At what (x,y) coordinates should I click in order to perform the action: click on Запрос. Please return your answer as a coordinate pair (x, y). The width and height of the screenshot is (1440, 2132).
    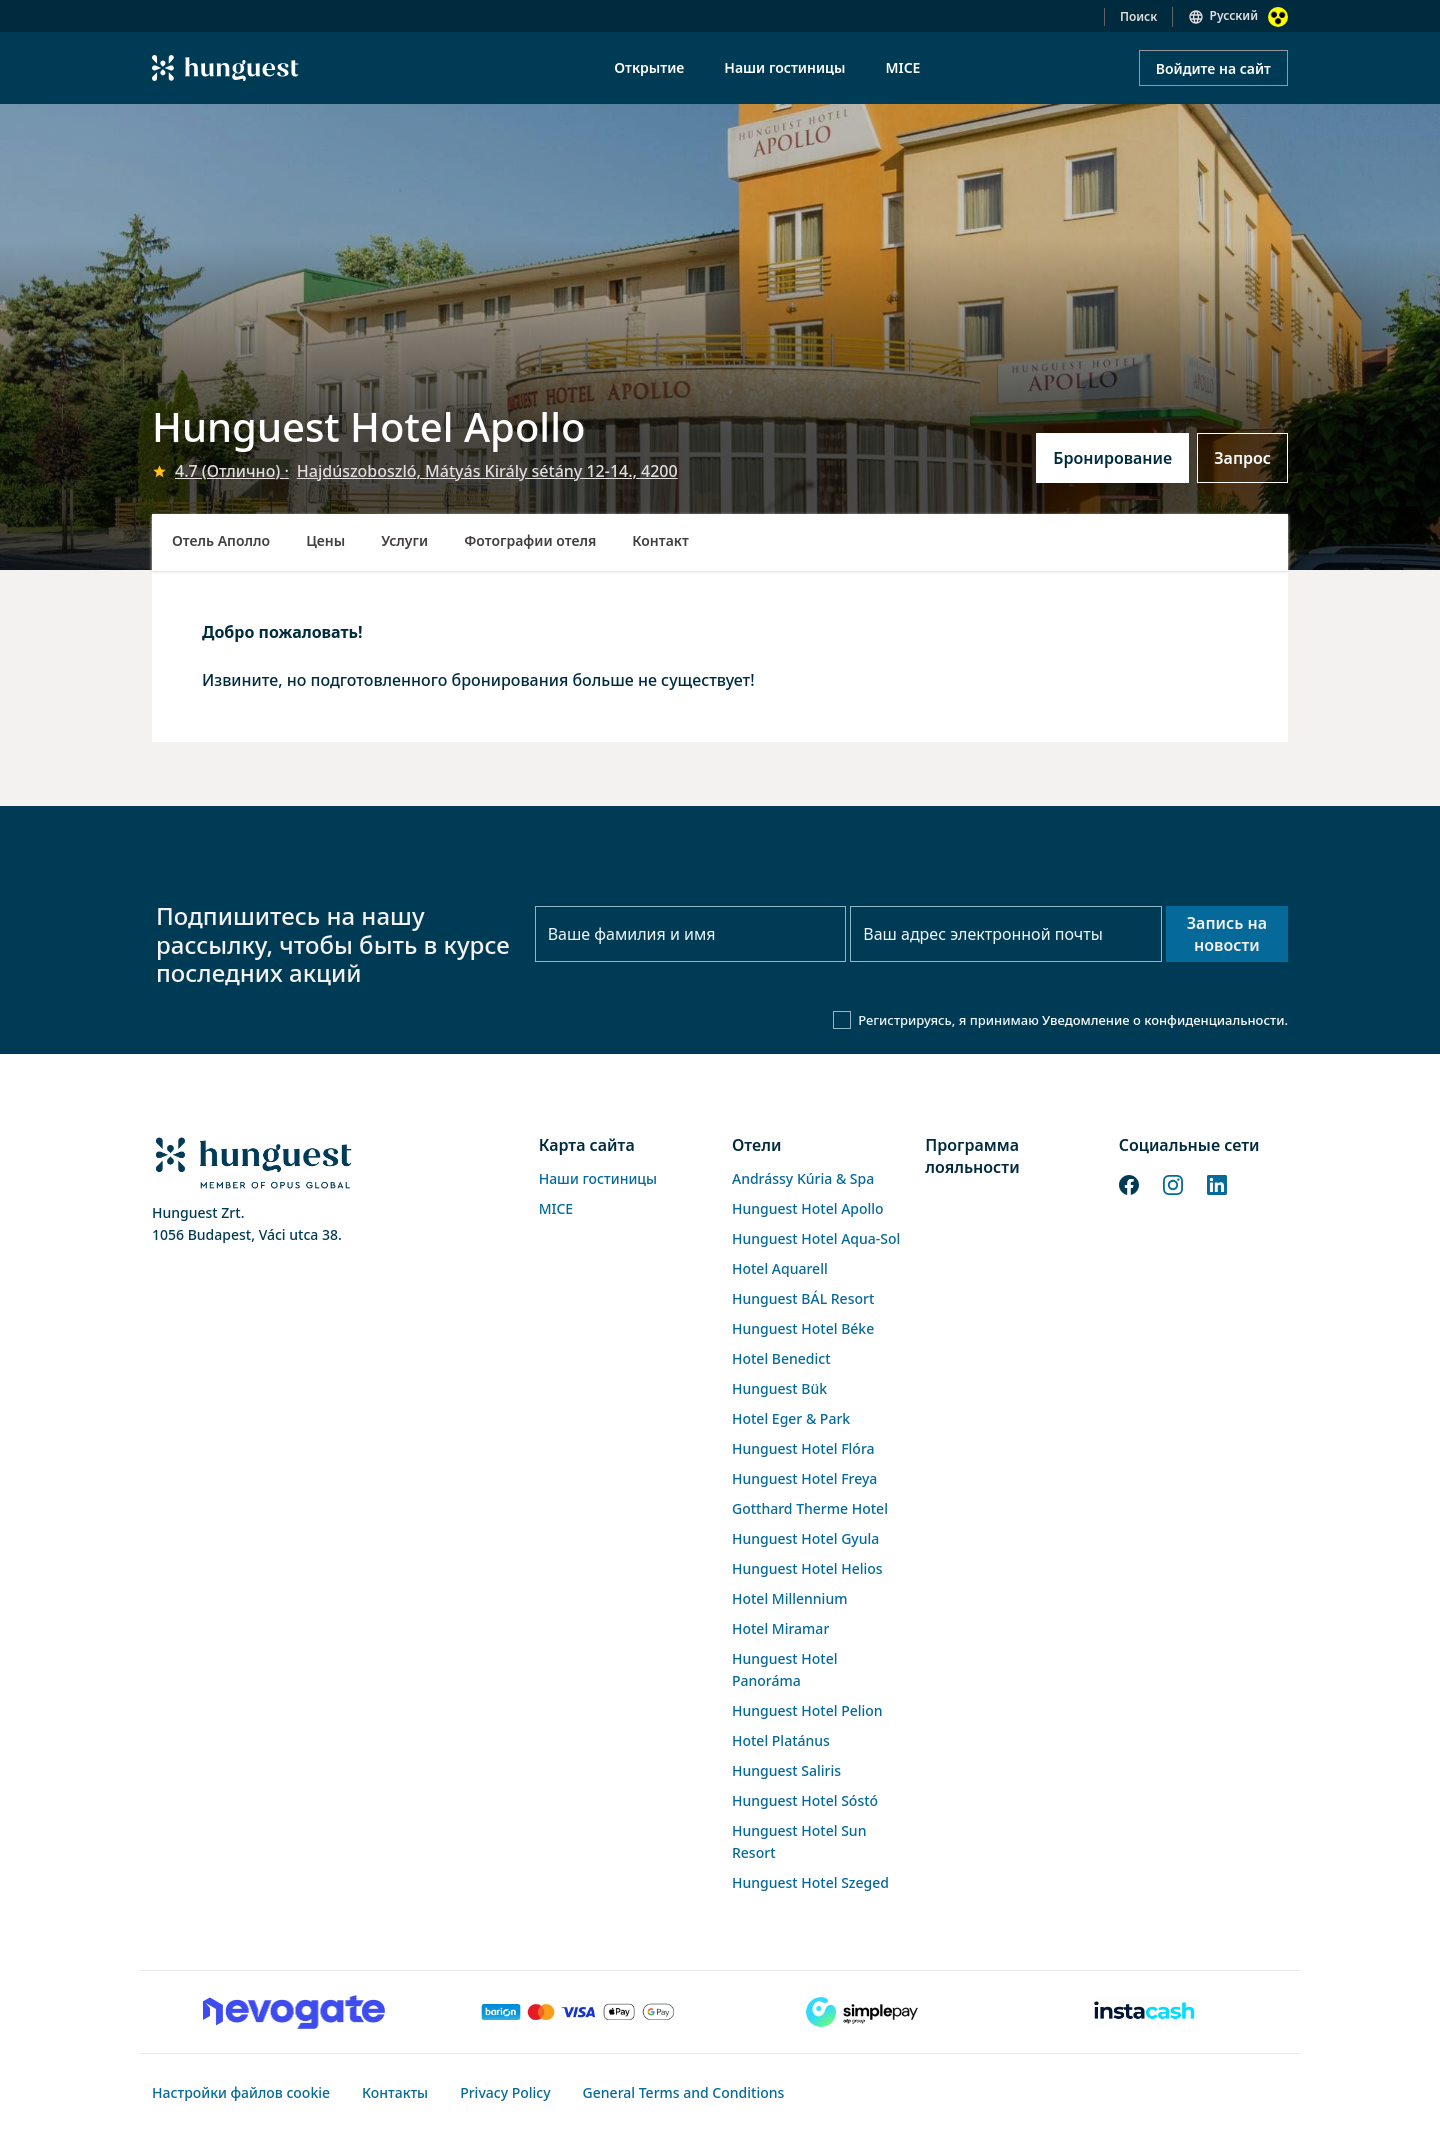
    Looking at the image, I should click on (1242, 458).